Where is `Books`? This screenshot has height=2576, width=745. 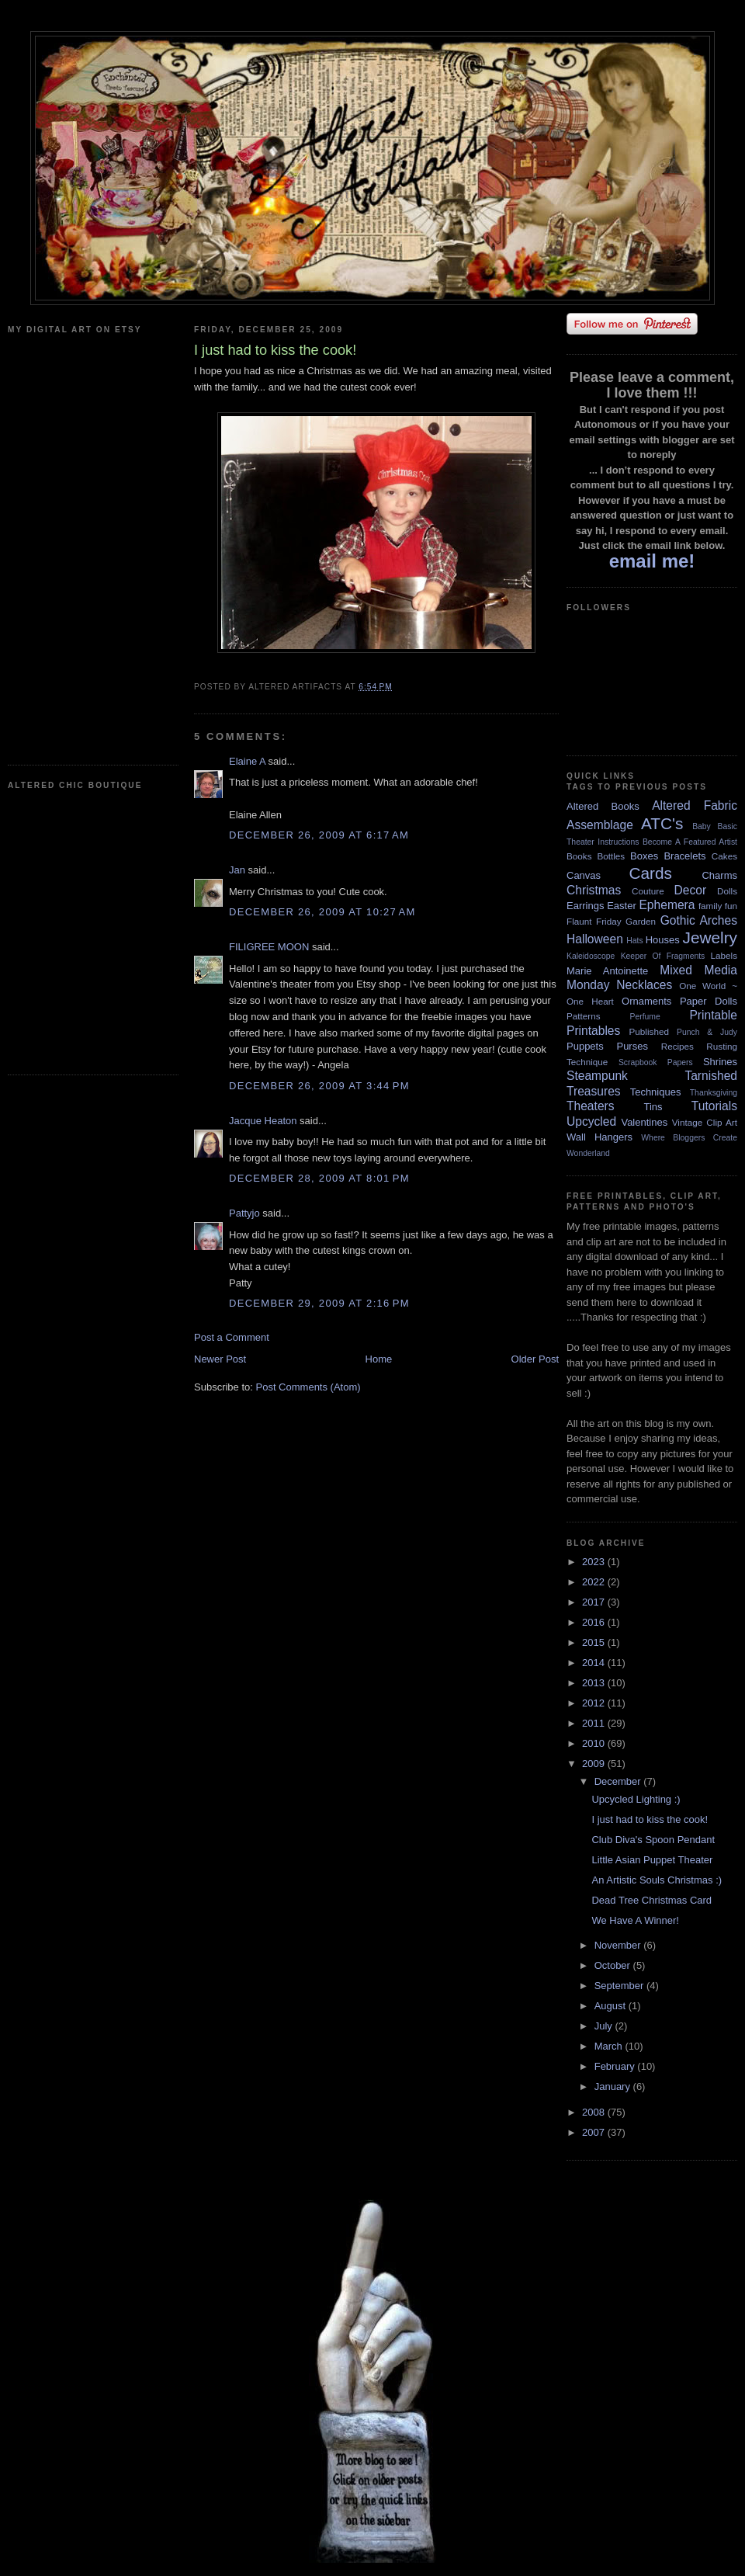 Books is located at coordinates (579, 856).